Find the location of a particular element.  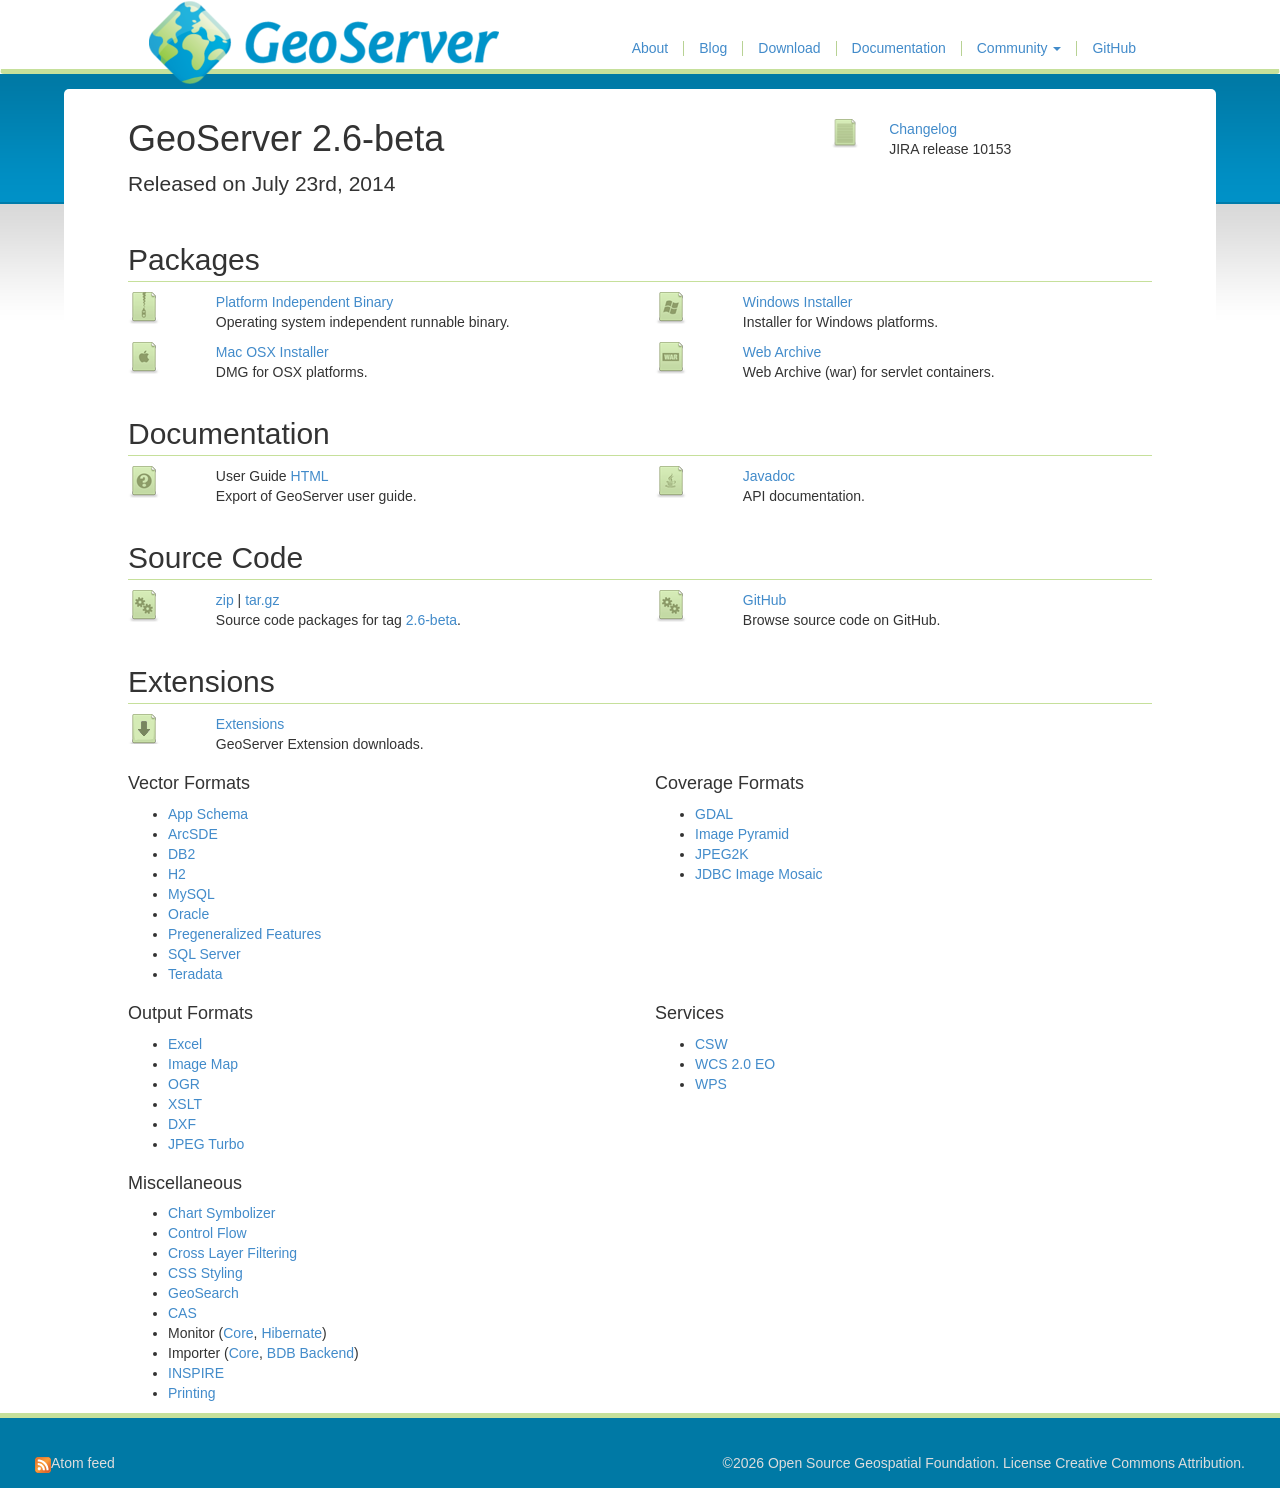

App Schema is located at coordinates (208, 814).